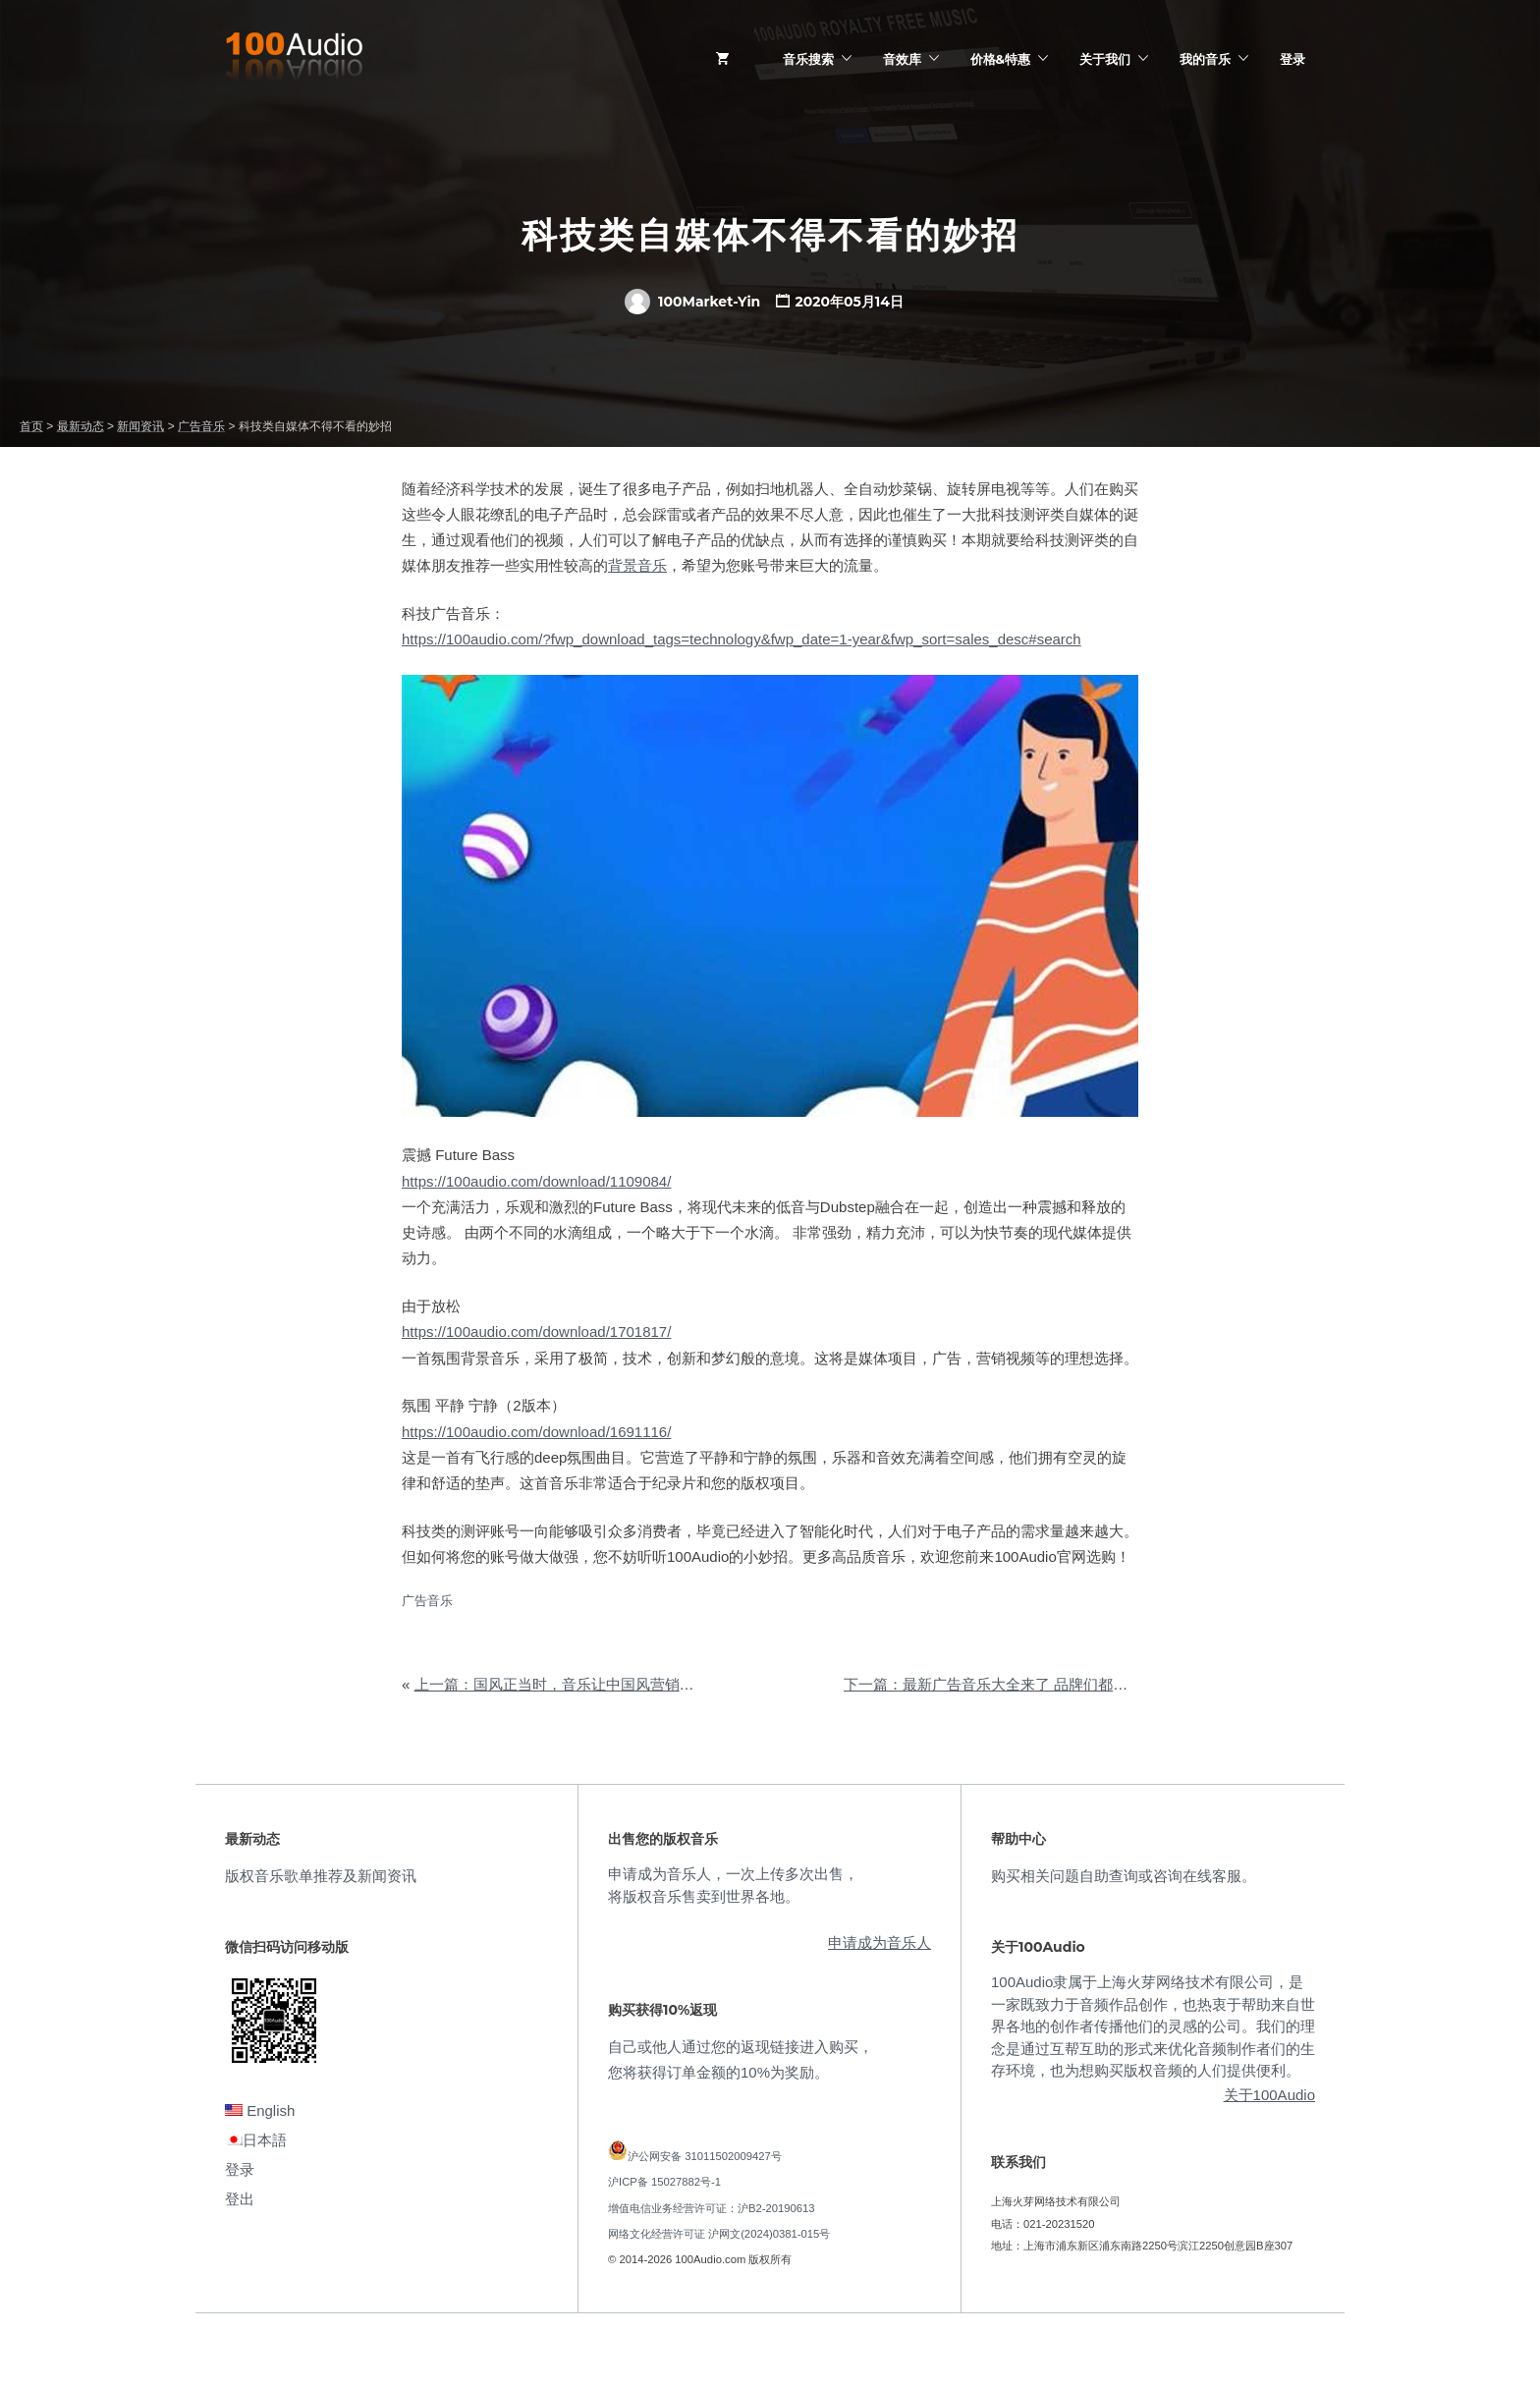 The width and height of the screenshot is (1540, 2387). What do you see at coordinates (536, 1181) in the screenshot?
I see `https://100audio.com/download/1109084/` at bounding box center [536, 1181].